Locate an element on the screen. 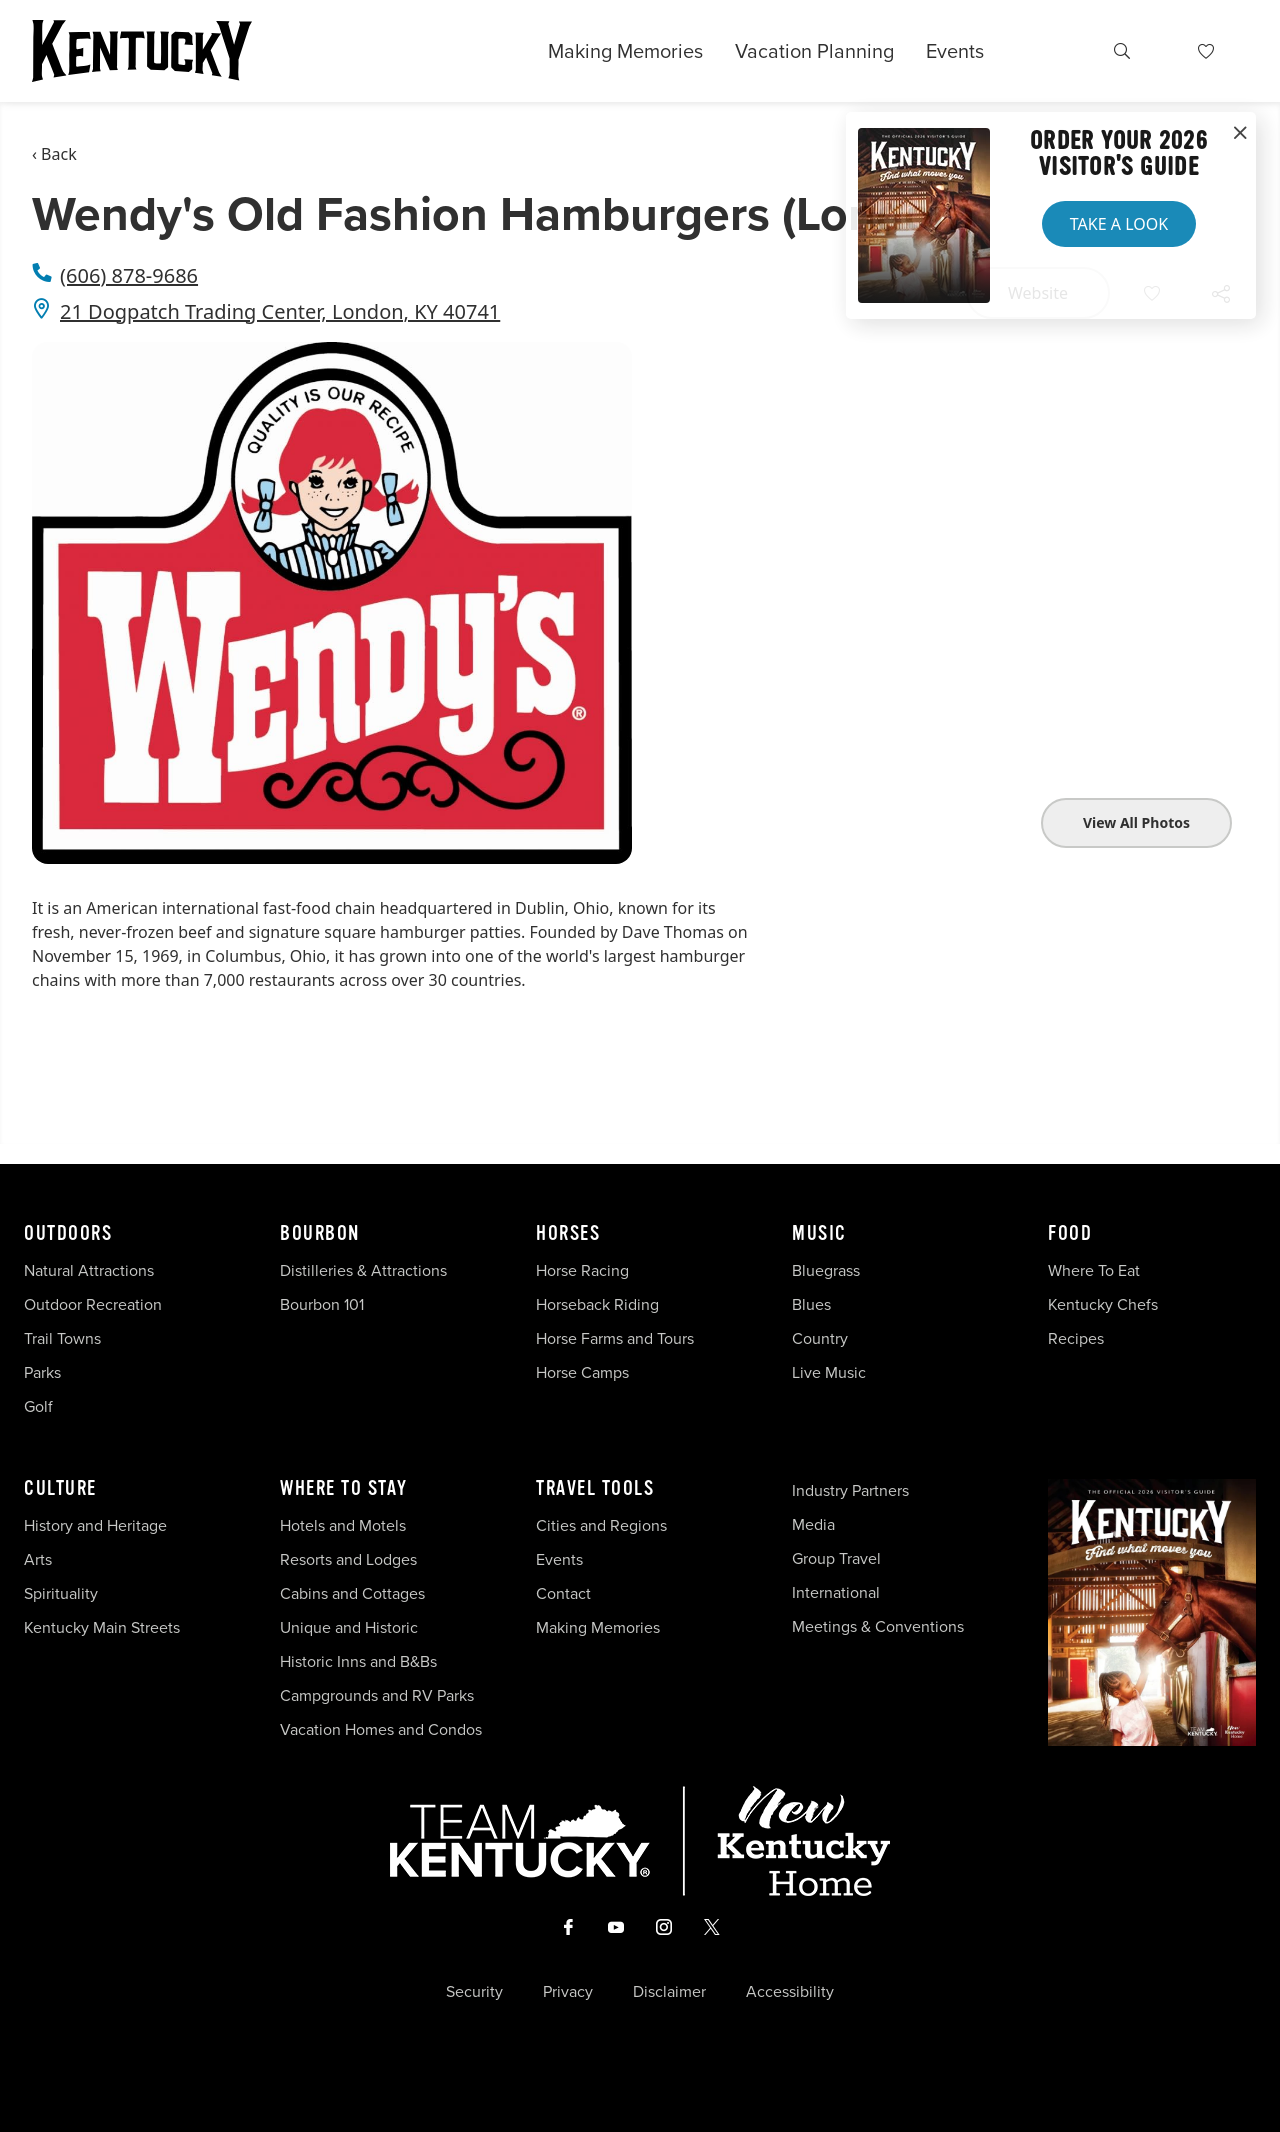 The height and width of the screenshot is (2132, 1280). Unique and Historic is located at coordinates (349, 1627).